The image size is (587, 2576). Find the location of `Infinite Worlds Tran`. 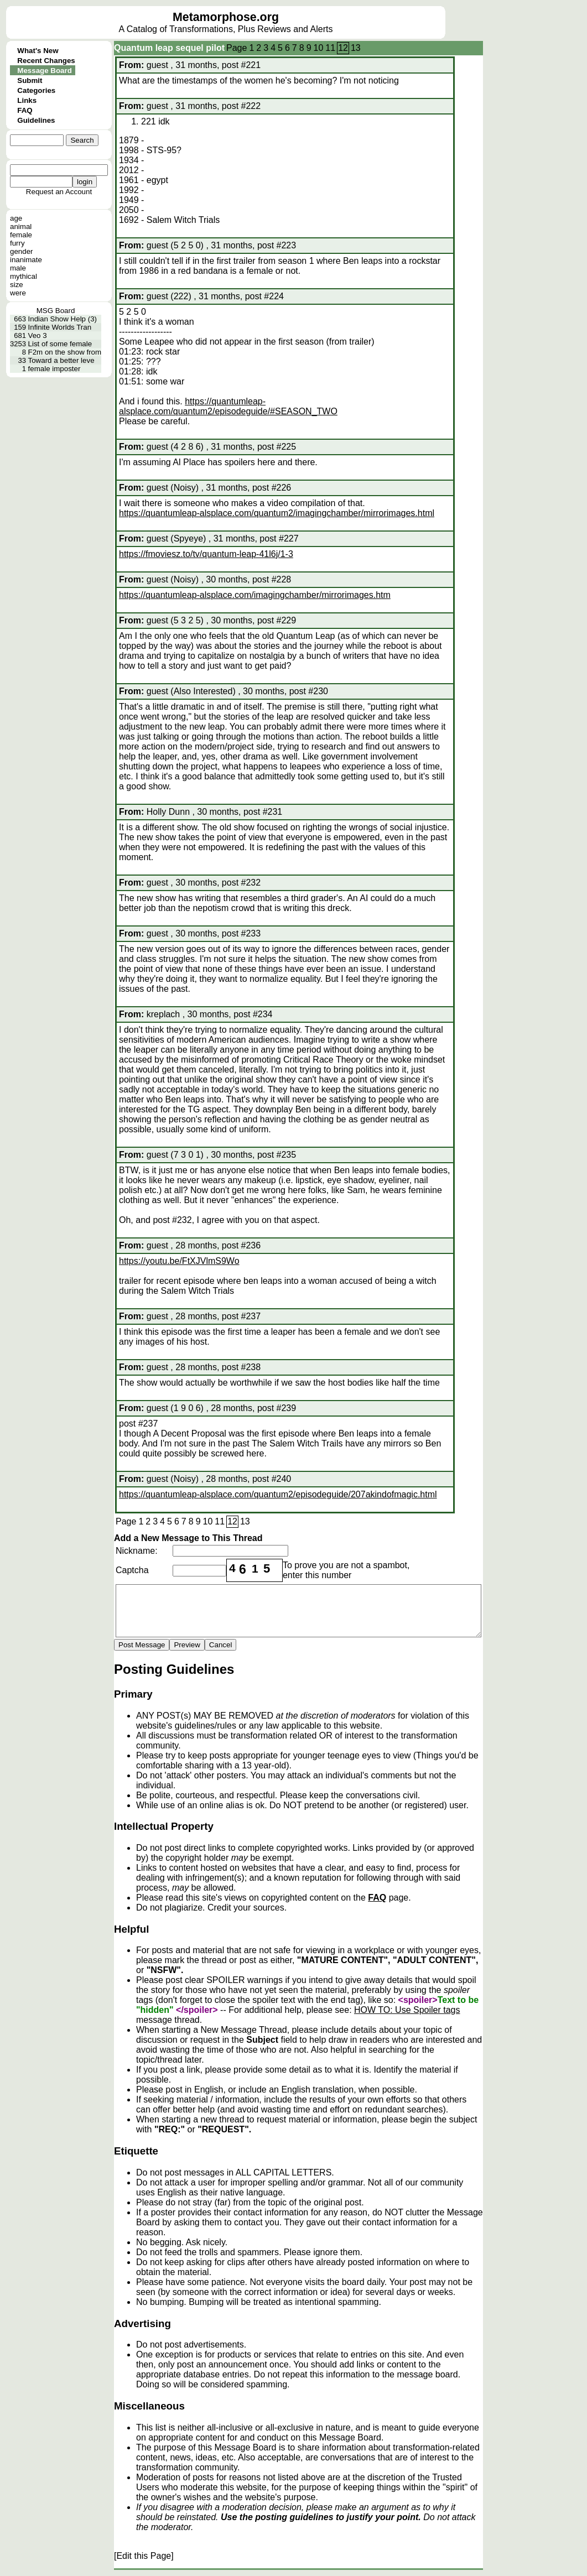

Infinite Worlds Tran is located at coordinates (60, 327).